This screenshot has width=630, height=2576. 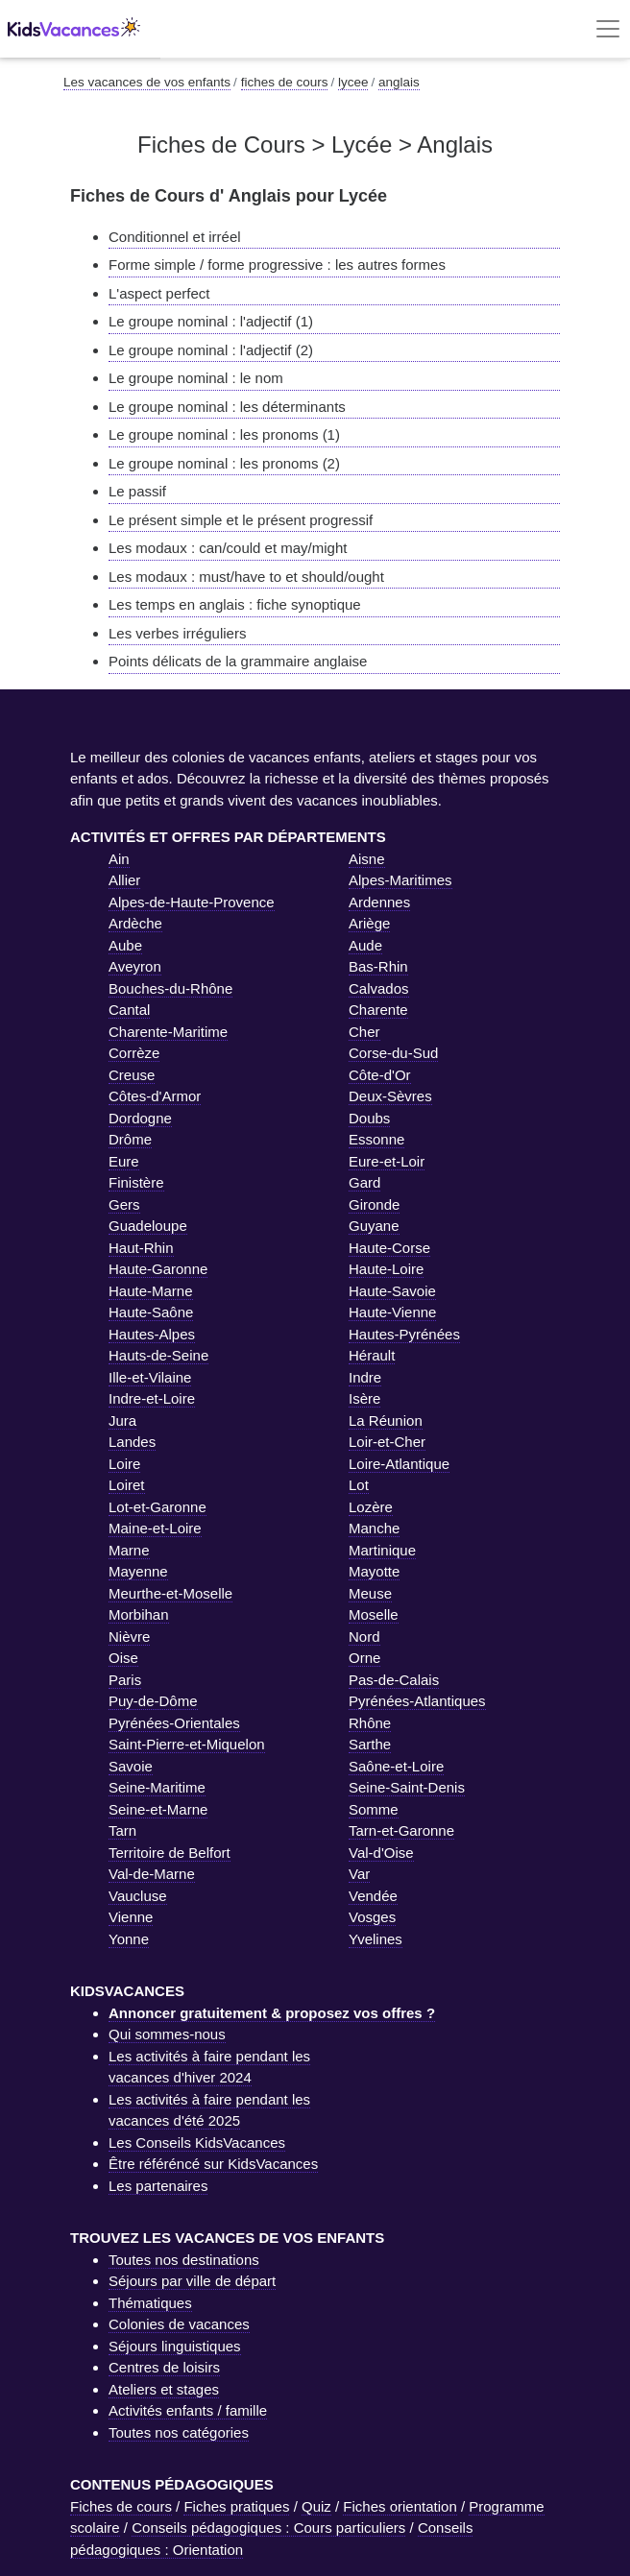 I want to click on Séjours par ville de départ, so click(x=192, y=2281).